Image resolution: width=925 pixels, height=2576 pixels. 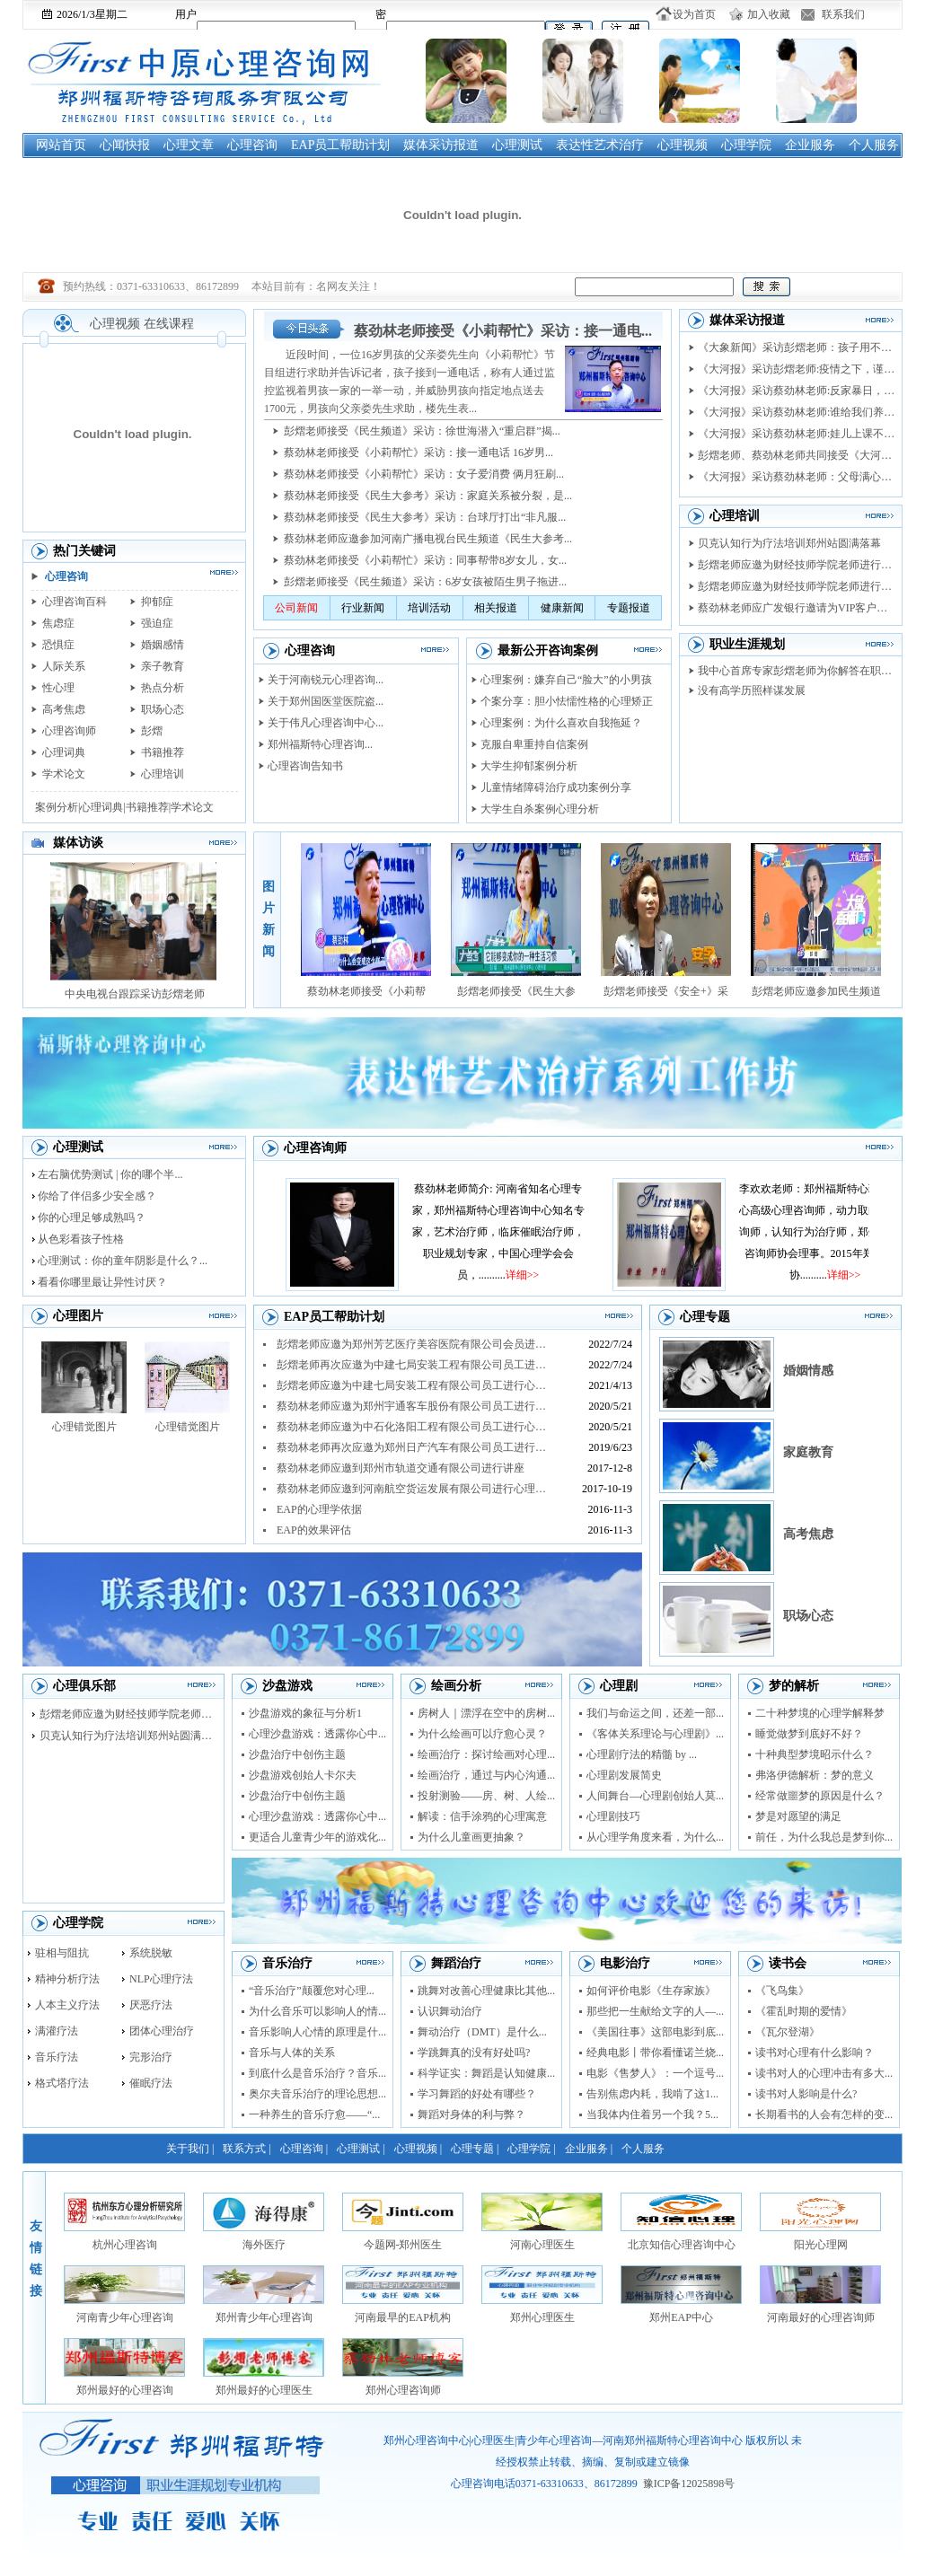 What do you see at coordinates (503, 330) in the screenshot?
I see `蔡劲林老师接受《小莉帮忙》采访：接一通电...` at bounding box center [503, 330].